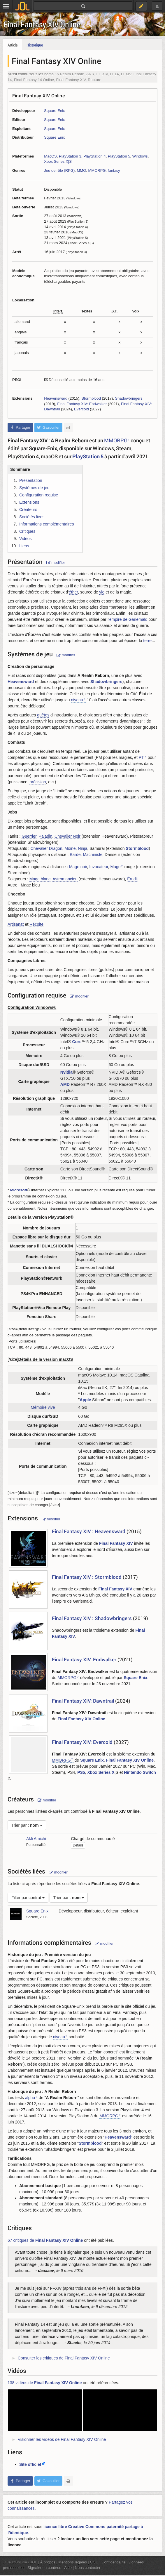 This screenshot has width=165, height=2576. What do you see at coordinates (12, 45) in the screenshot?
I see `Article` at bounding box center [12, 45].